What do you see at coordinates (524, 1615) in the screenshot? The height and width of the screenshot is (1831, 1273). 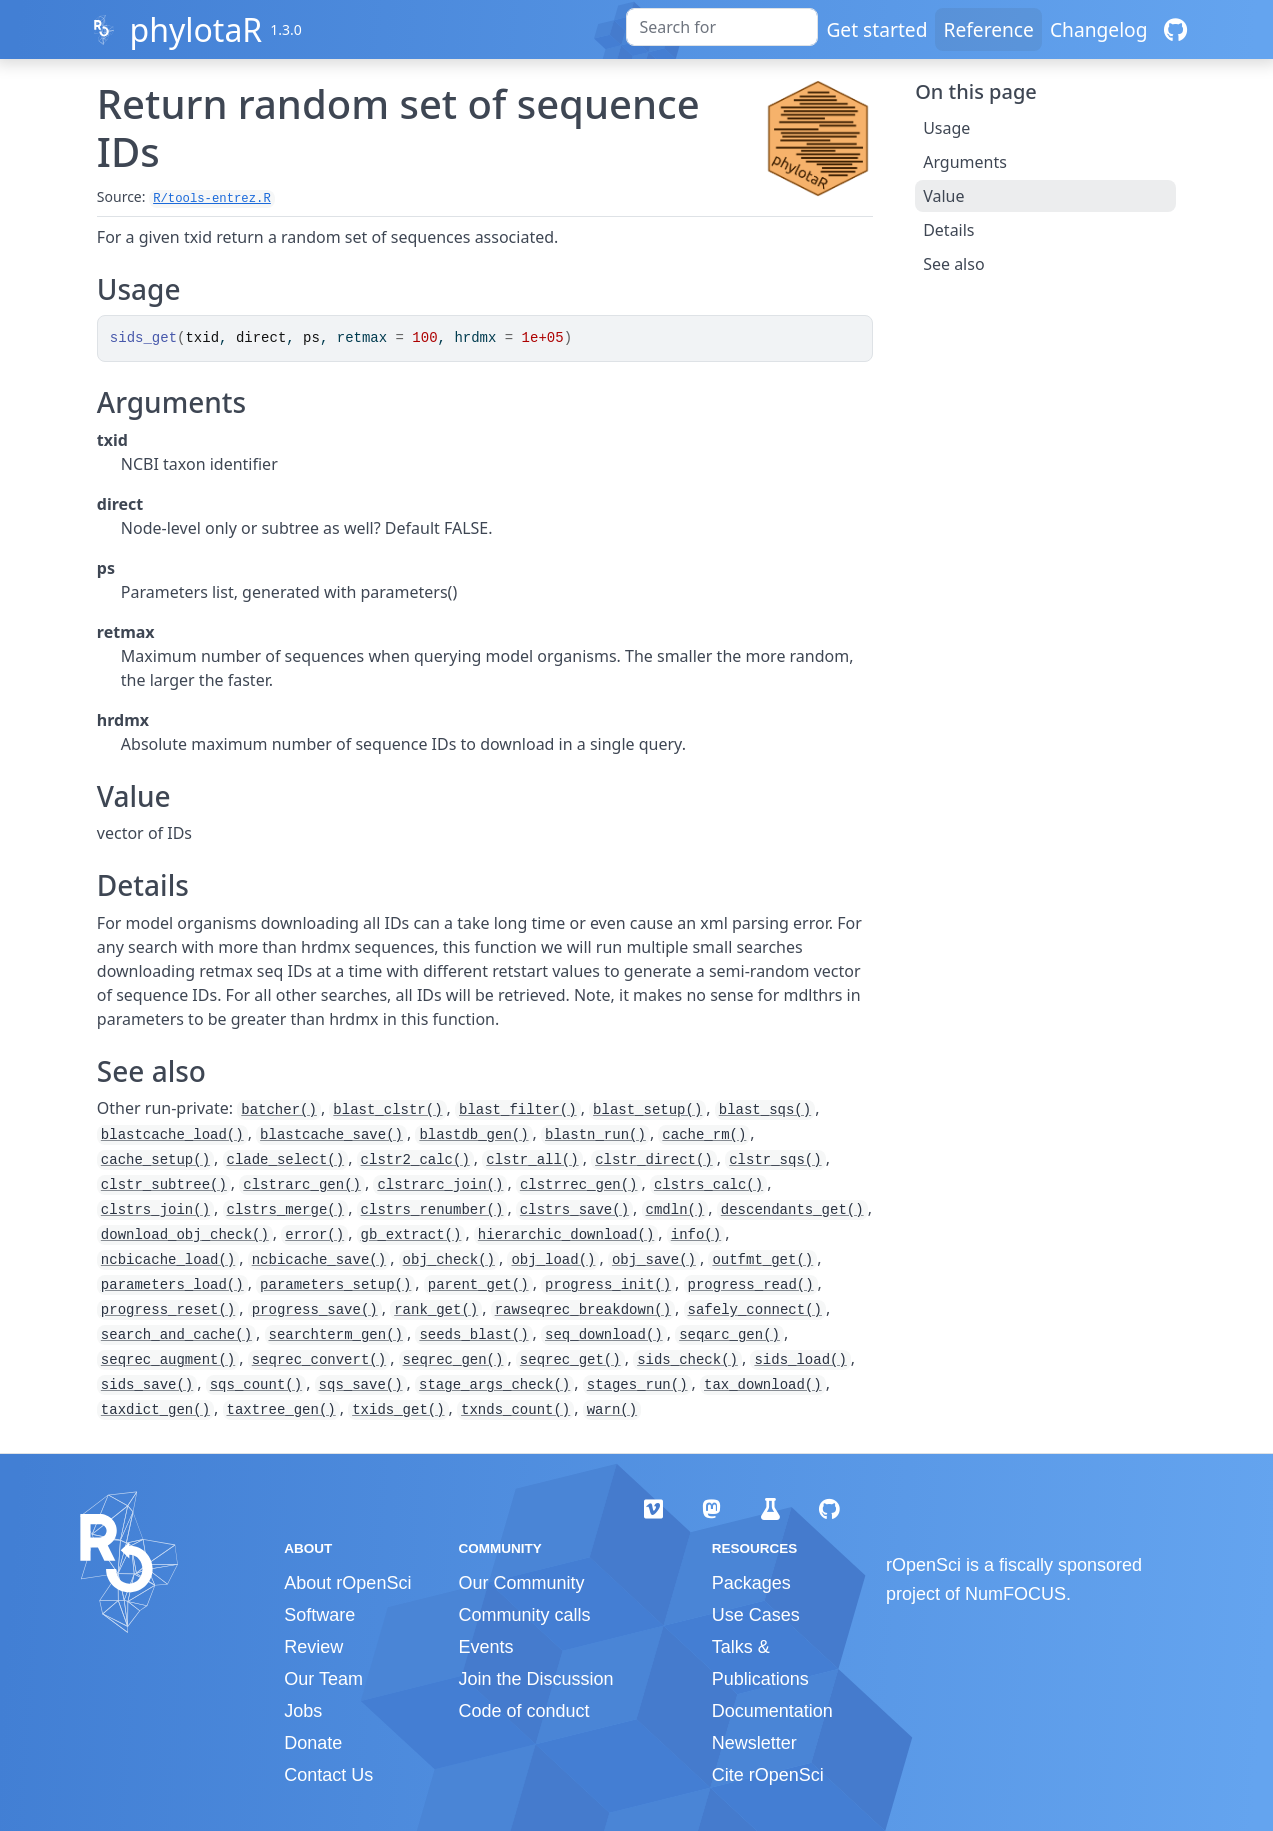 I see `Community calls` at bounding box center [524, 1615].